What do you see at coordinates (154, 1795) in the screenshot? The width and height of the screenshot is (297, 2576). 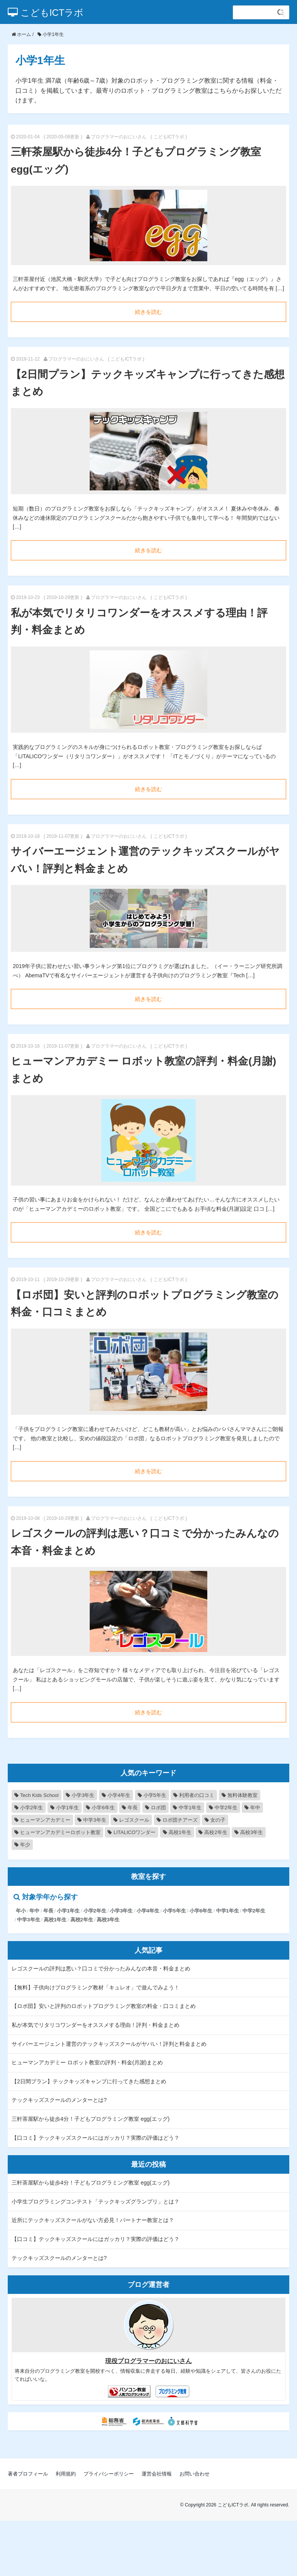 I see `小学5年生 [小学5年生 (9個の項目)]` at bounding box center [154, 1795].